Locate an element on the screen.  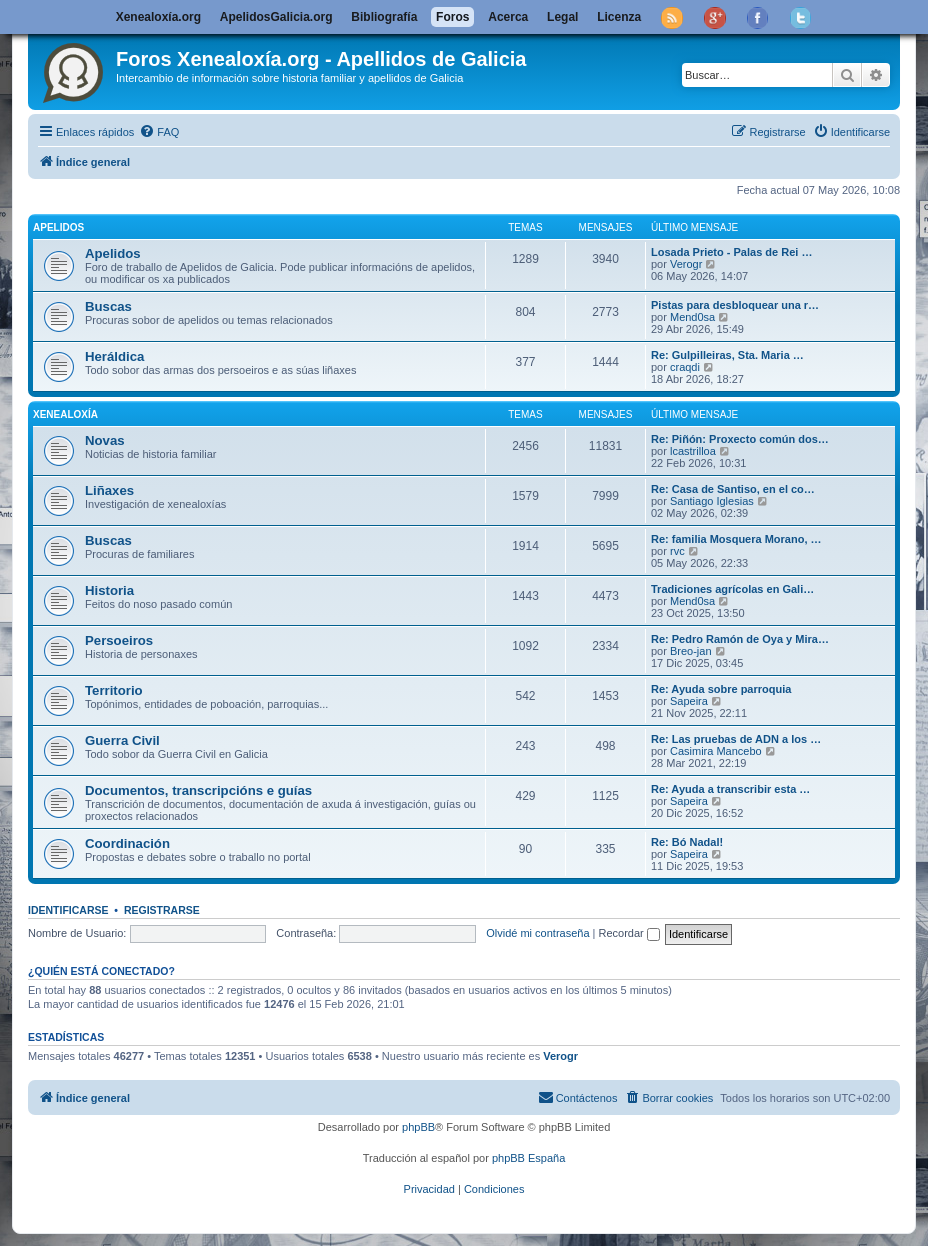
Acerca is located at coordinates (508, 17).